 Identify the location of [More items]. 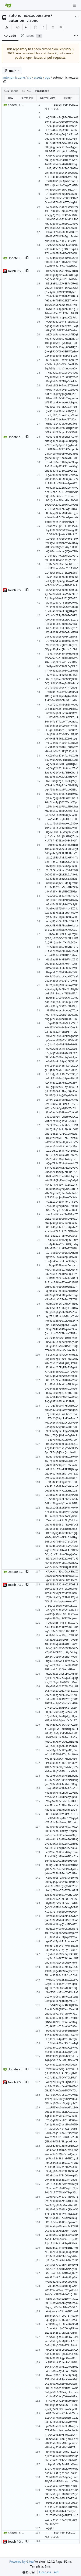
(76, 36).